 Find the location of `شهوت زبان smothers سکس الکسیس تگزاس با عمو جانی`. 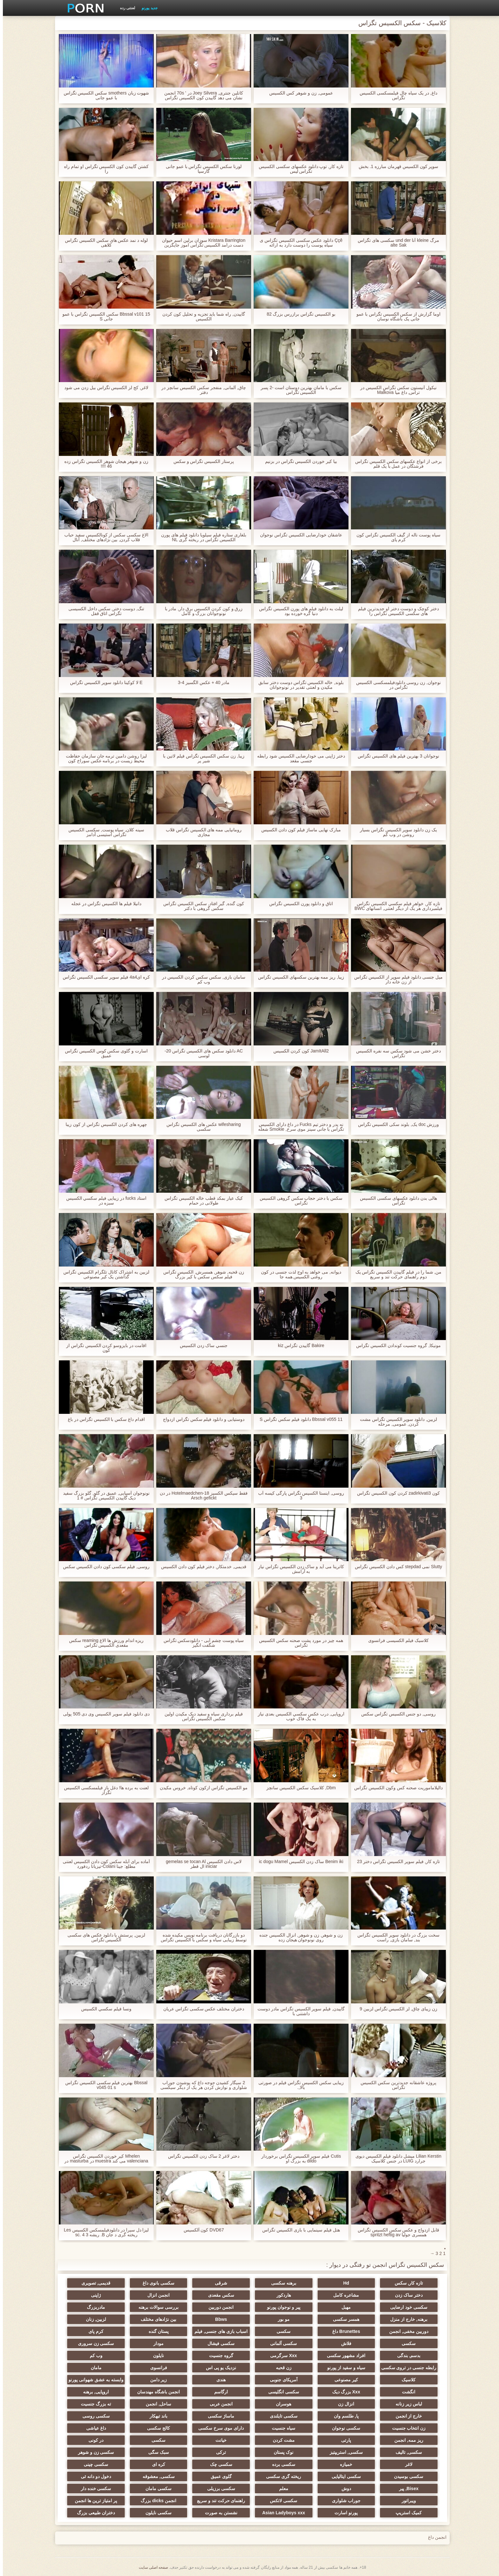

شهوت زبان smothers سکس الکسیس تگزاس با عمو جانی is located at coordinates (103, 95).